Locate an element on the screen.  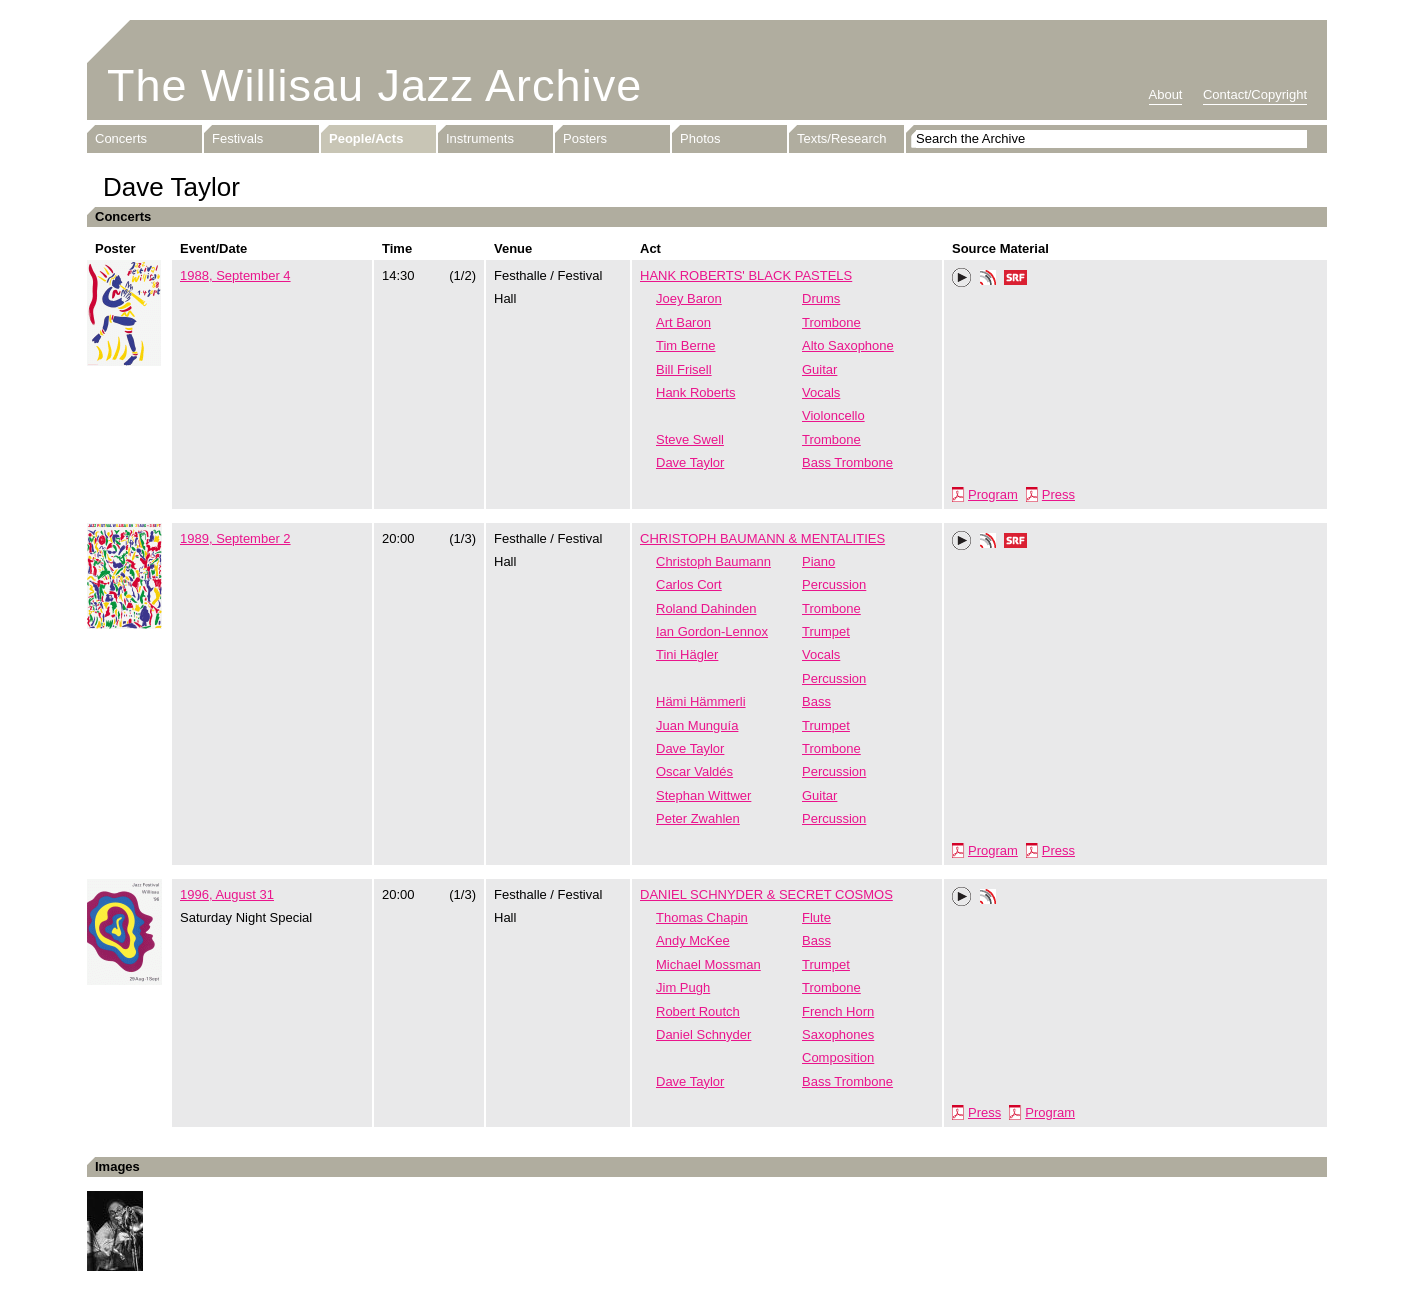
Christoph Baumann is located at coordinates (713, 561).